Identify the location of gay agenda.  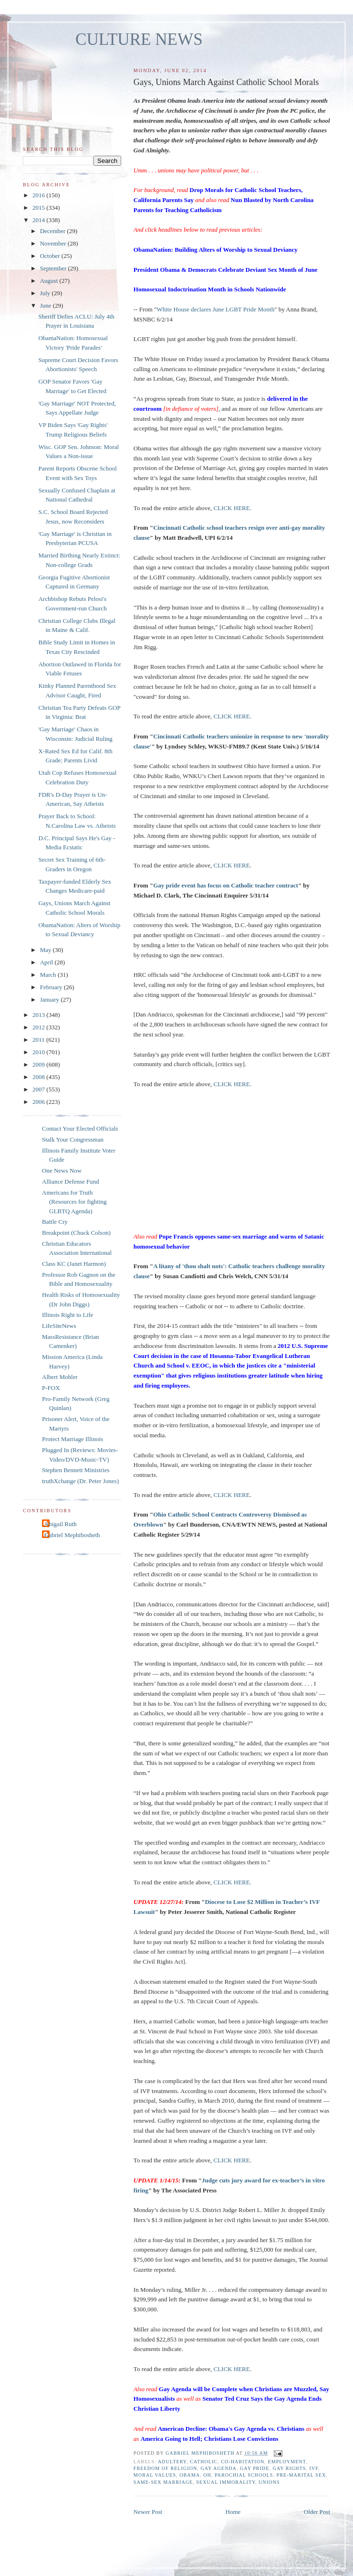
(218, 2468).